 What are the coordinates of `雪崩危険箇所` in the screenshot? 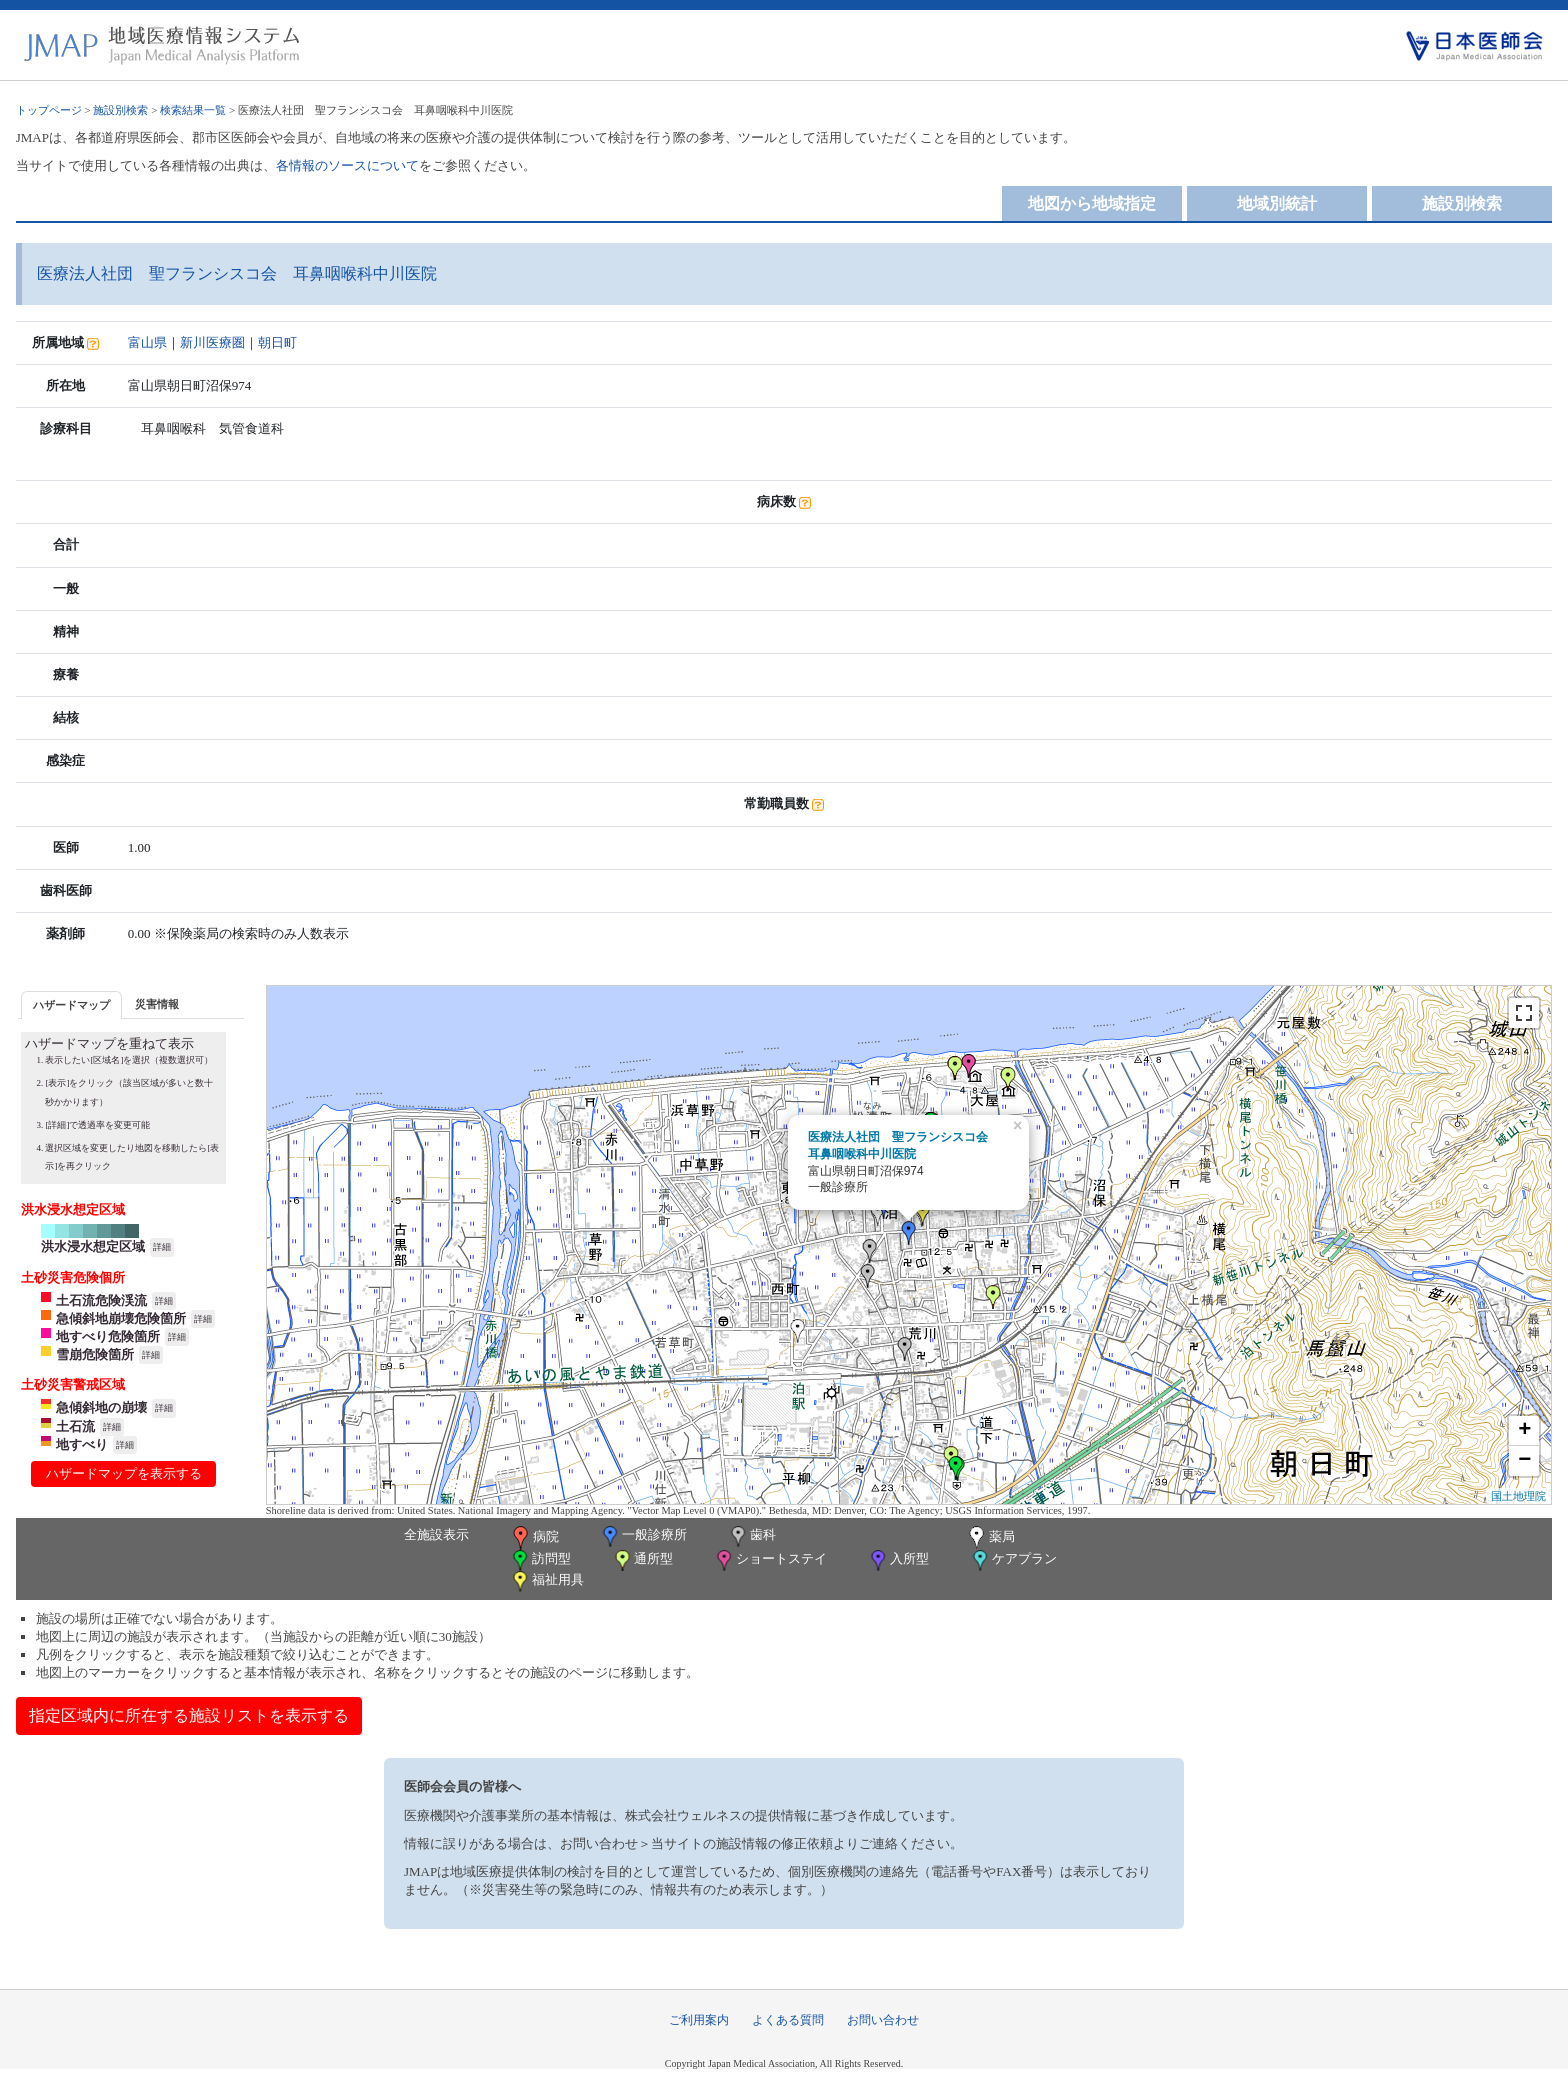 It's located at (95, 1354).